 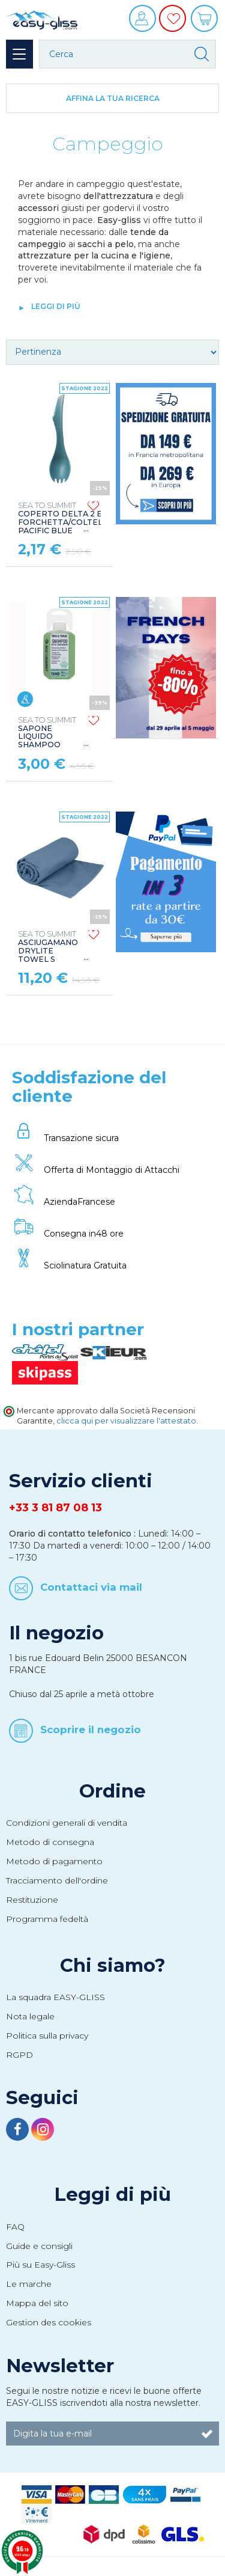 I want to click on Gestion des cookies, so click(x=48, y=2322).